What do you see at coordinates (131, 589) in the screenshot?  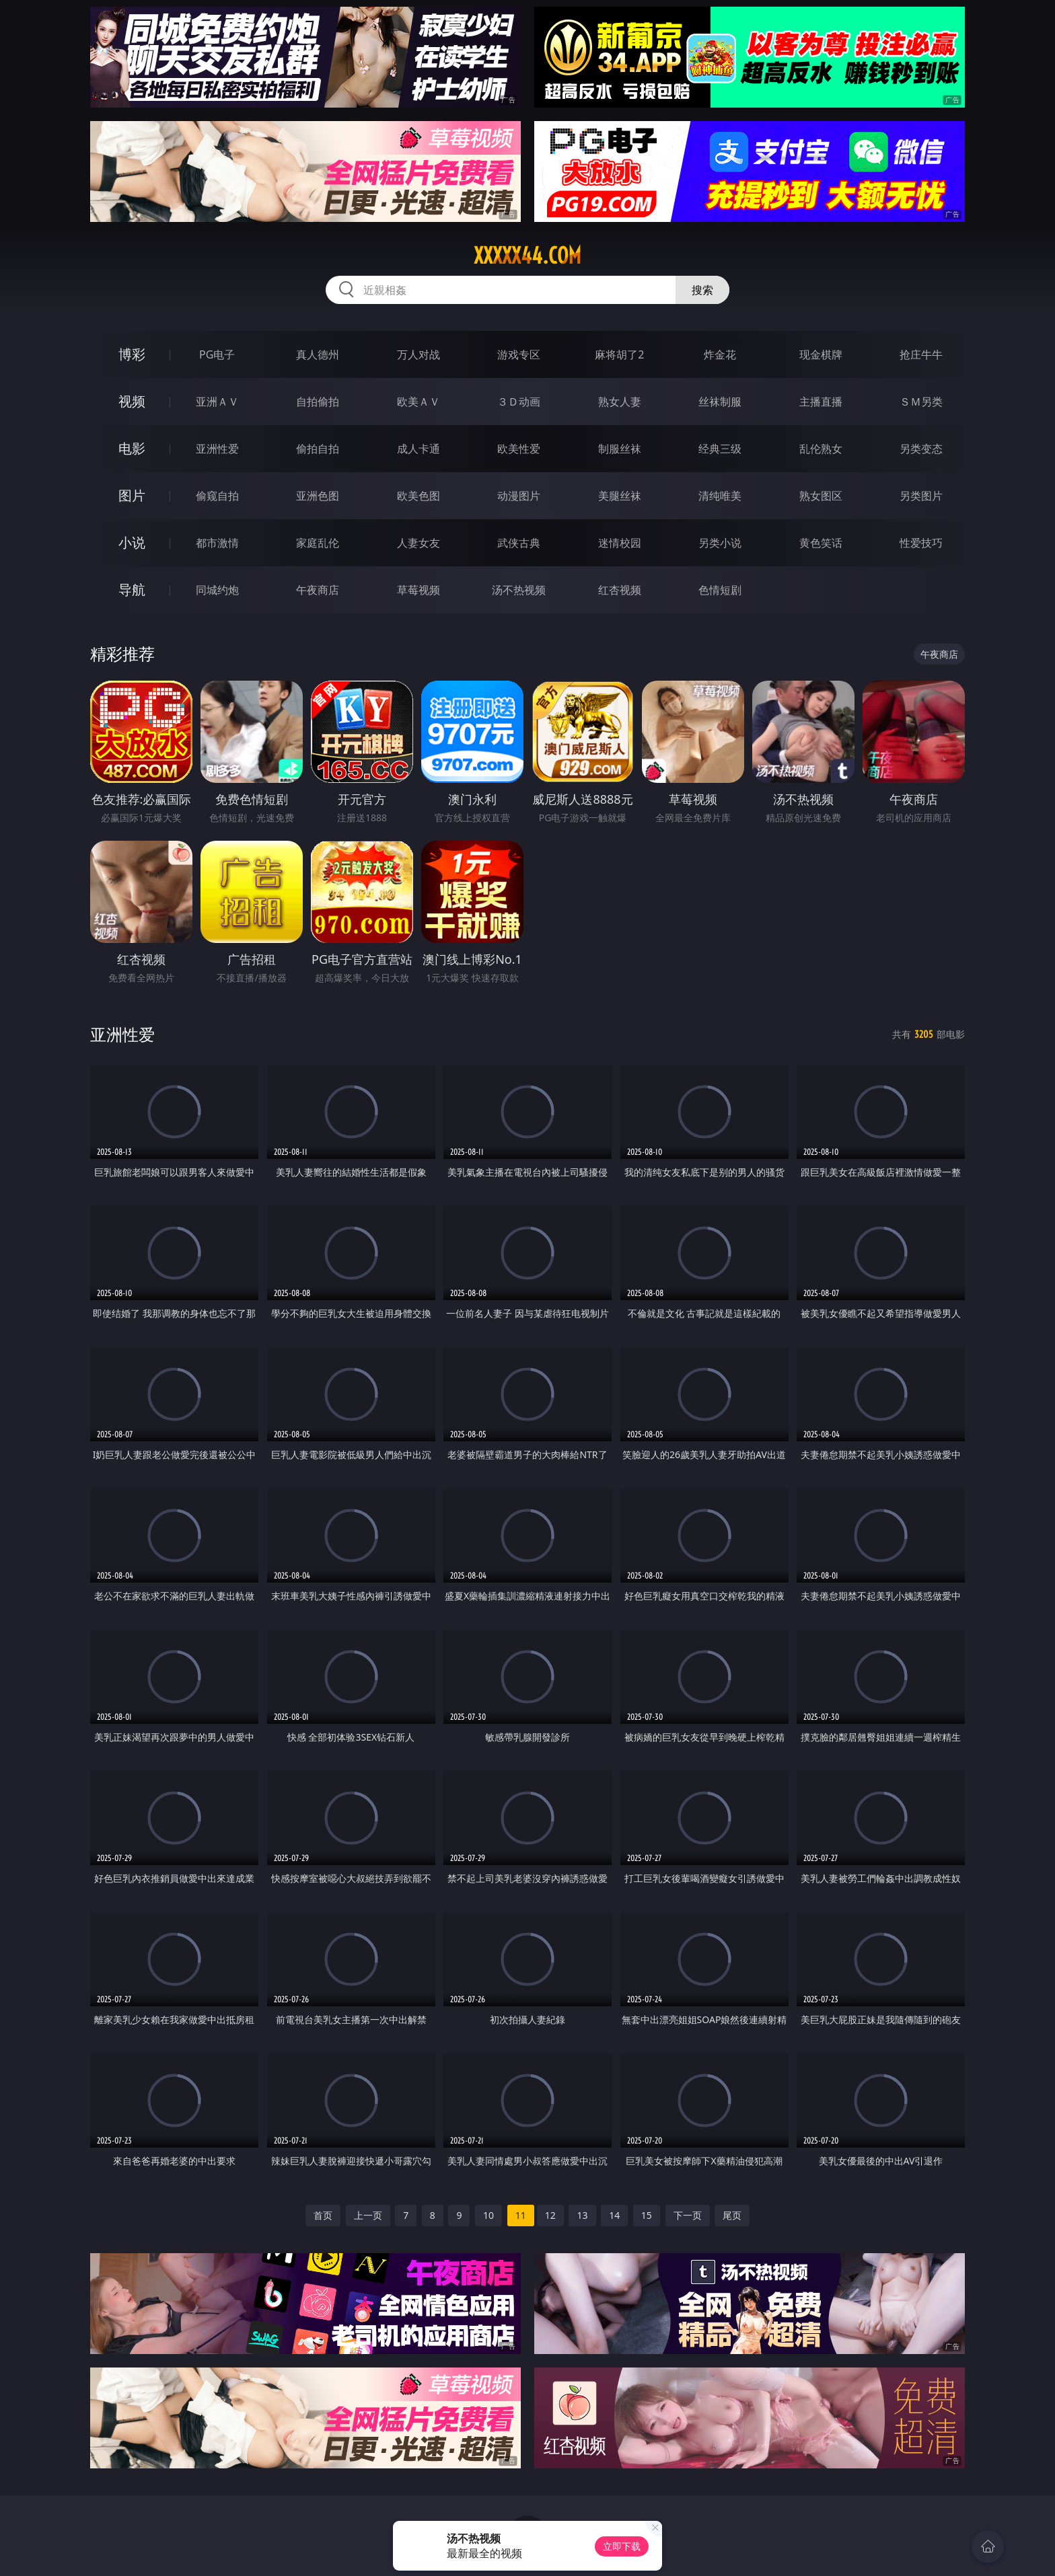 I see `导航` at bounding box center [131, 589].